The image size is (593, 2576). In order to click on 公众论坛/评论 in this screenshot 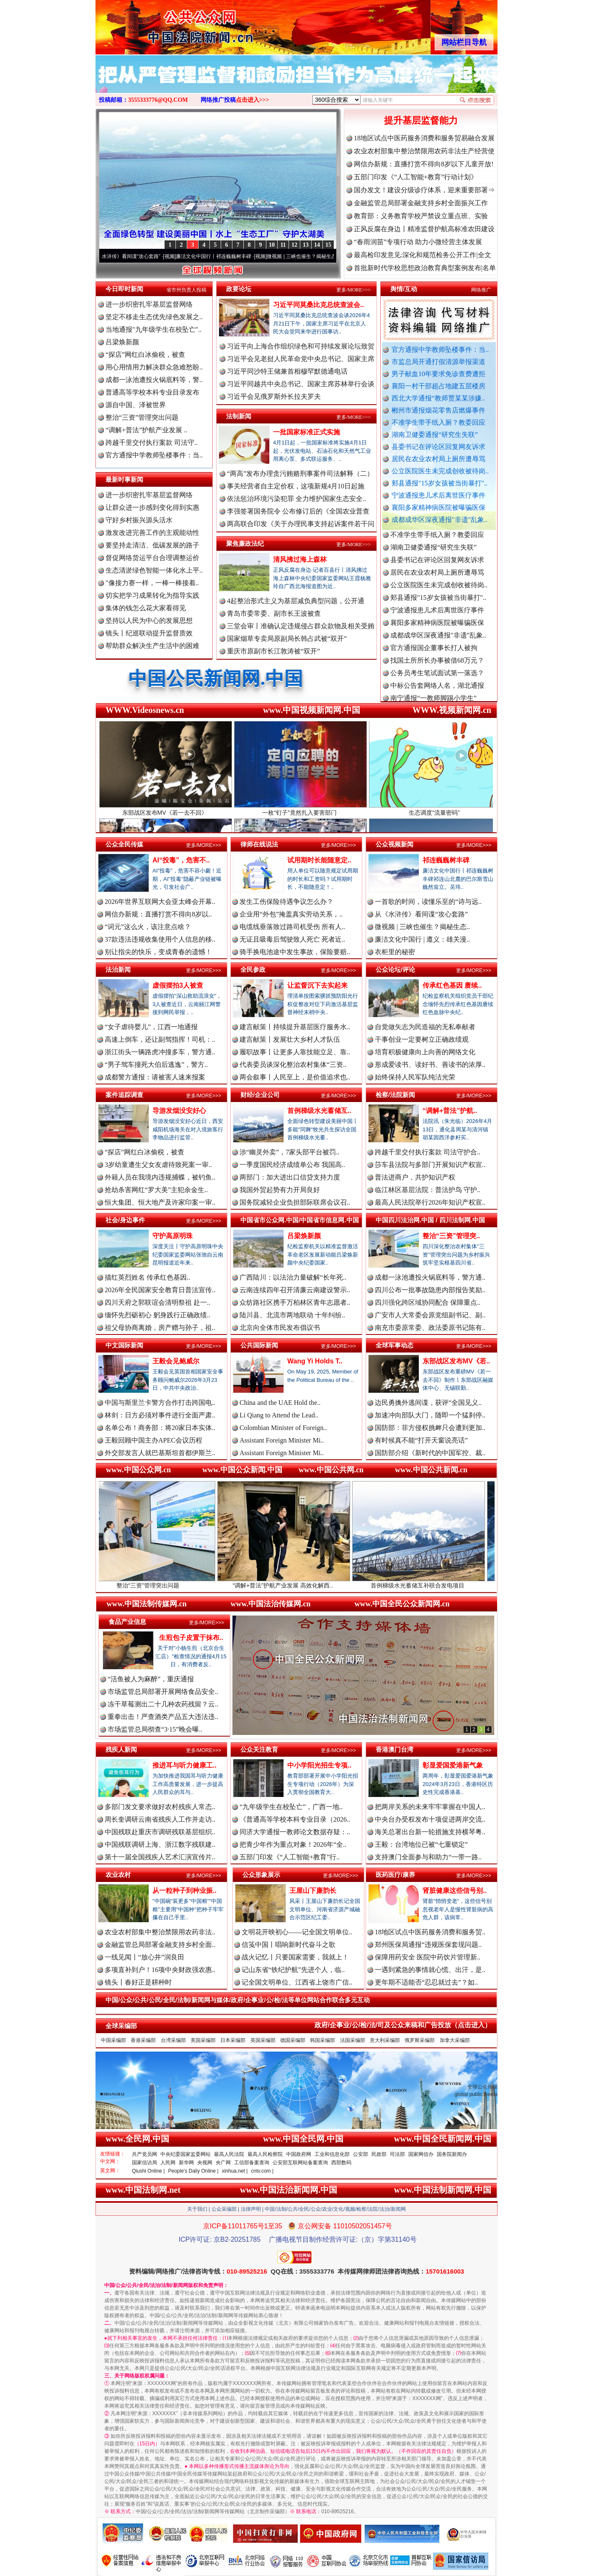, I will do `click(395, 969)`.